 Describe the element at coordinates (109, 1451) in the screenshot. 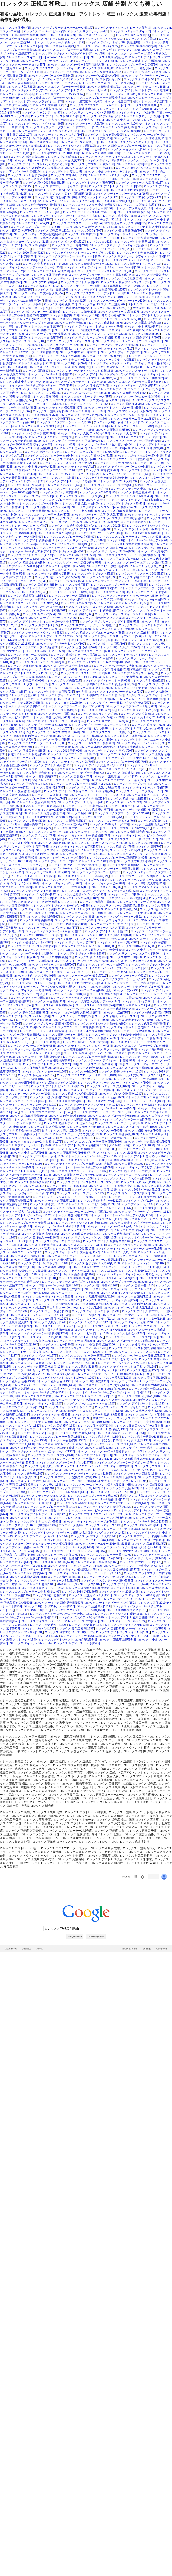

I see `ロレックス エクスプローラー1 価格ドットコム[1368]` at that location.